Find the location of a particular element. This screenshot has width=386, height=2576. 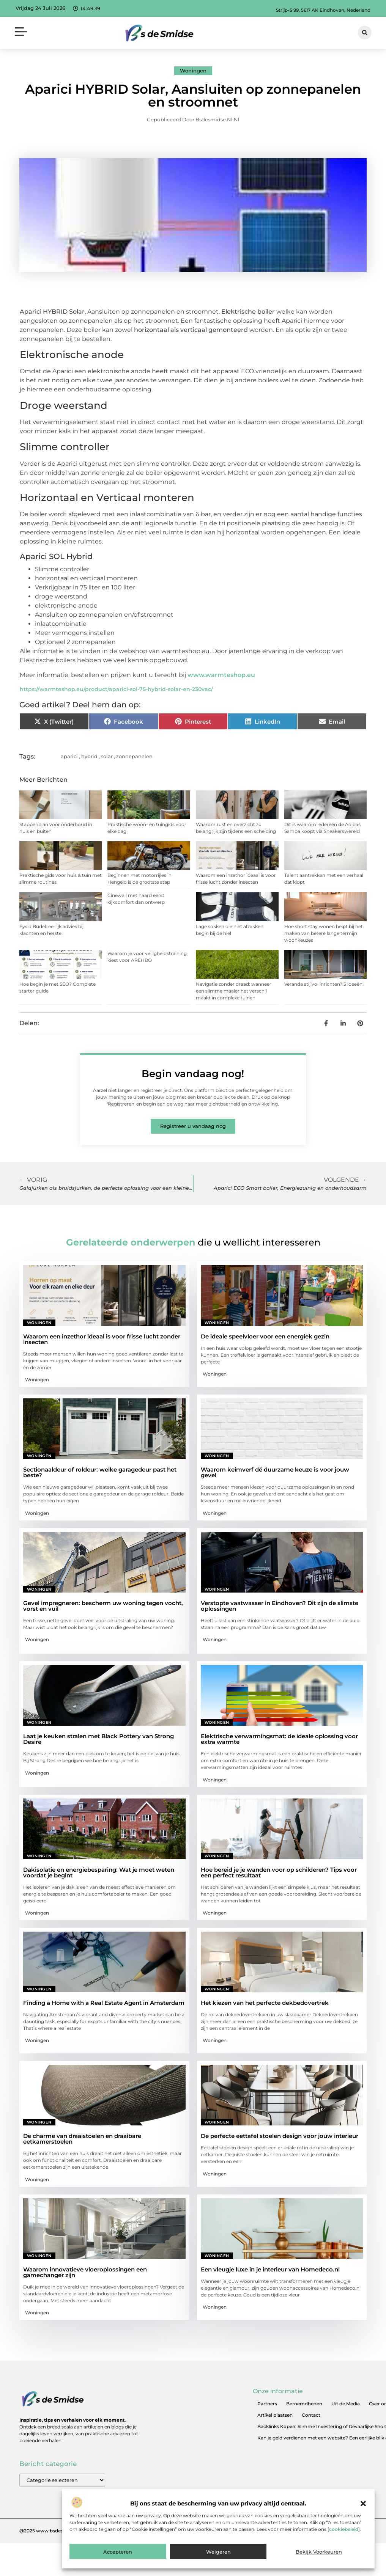

Begin vandaag nog! is located at coordinates (193, 1074).